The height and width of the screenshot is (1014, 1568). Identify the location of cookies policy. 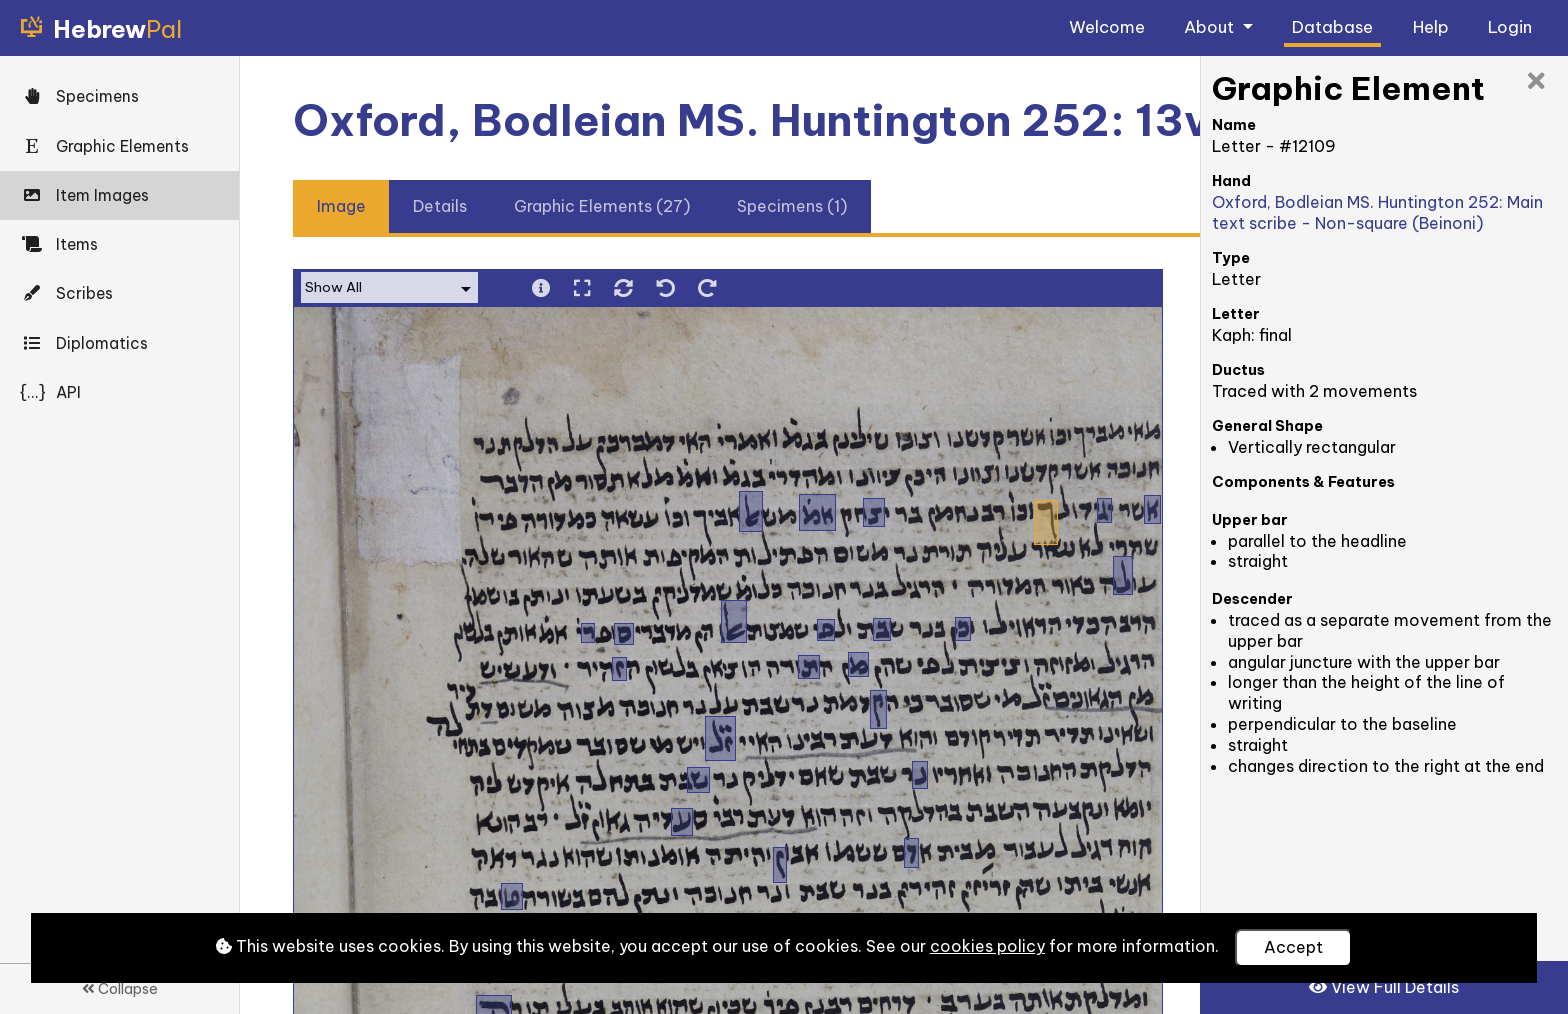
(987, 946).